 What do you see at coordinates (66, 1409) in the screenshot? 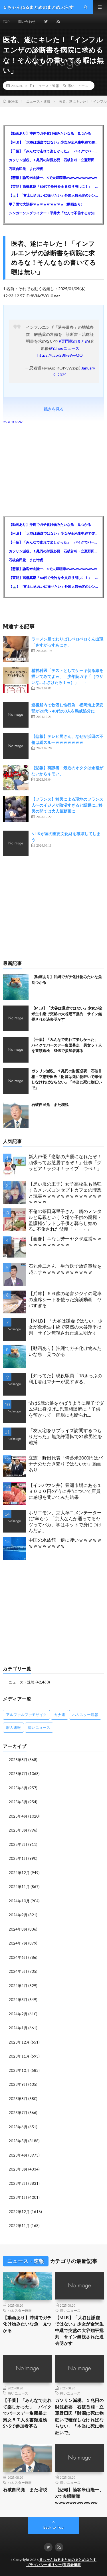
I see `父は5歳の娘をかばうように親子でダム湖に身投げ…児童相談所に「子供を預かって」両親にも断られ…` at bounding box center [66, 1409].